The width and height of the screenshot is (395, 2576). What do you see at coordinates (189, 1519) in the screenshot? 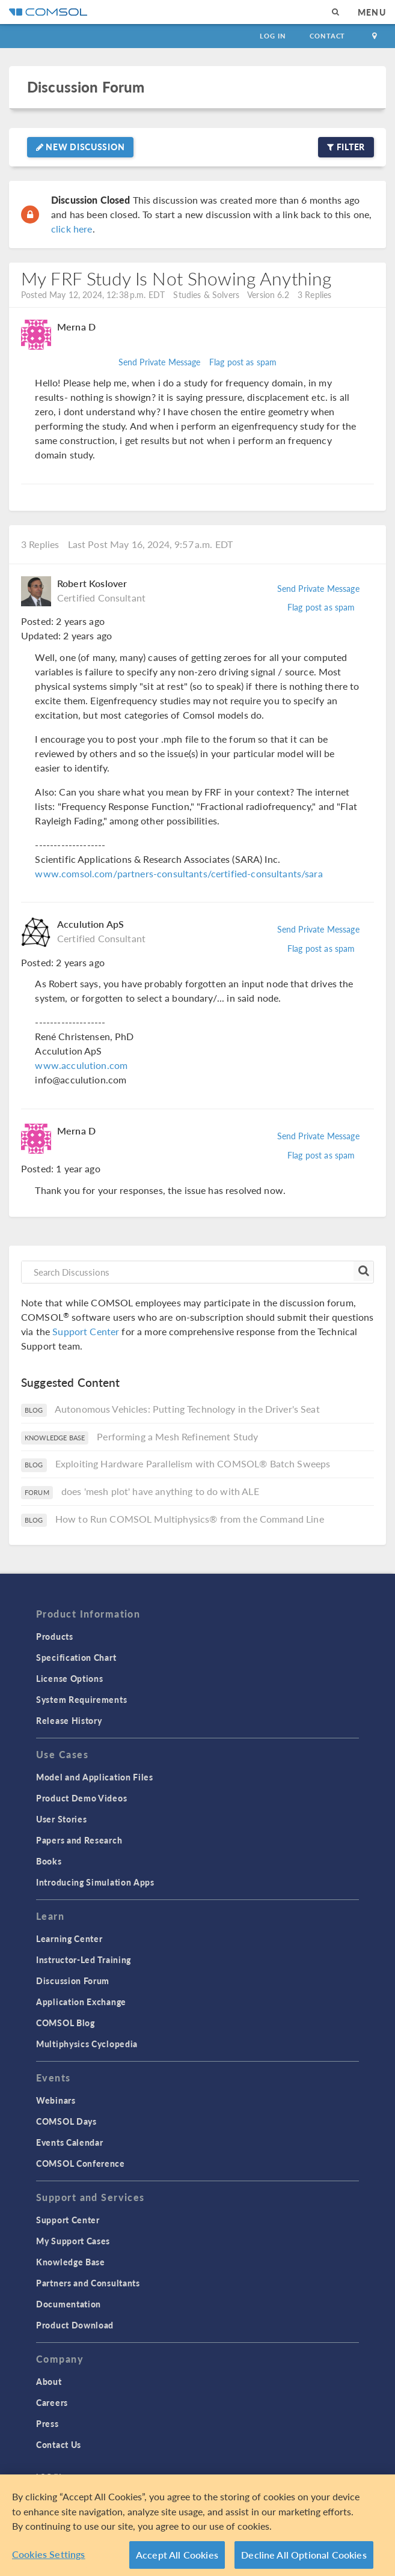
I see `How to Run COMSOL Multiphysics® from the Command Line` at bounding box center [189, 1519].